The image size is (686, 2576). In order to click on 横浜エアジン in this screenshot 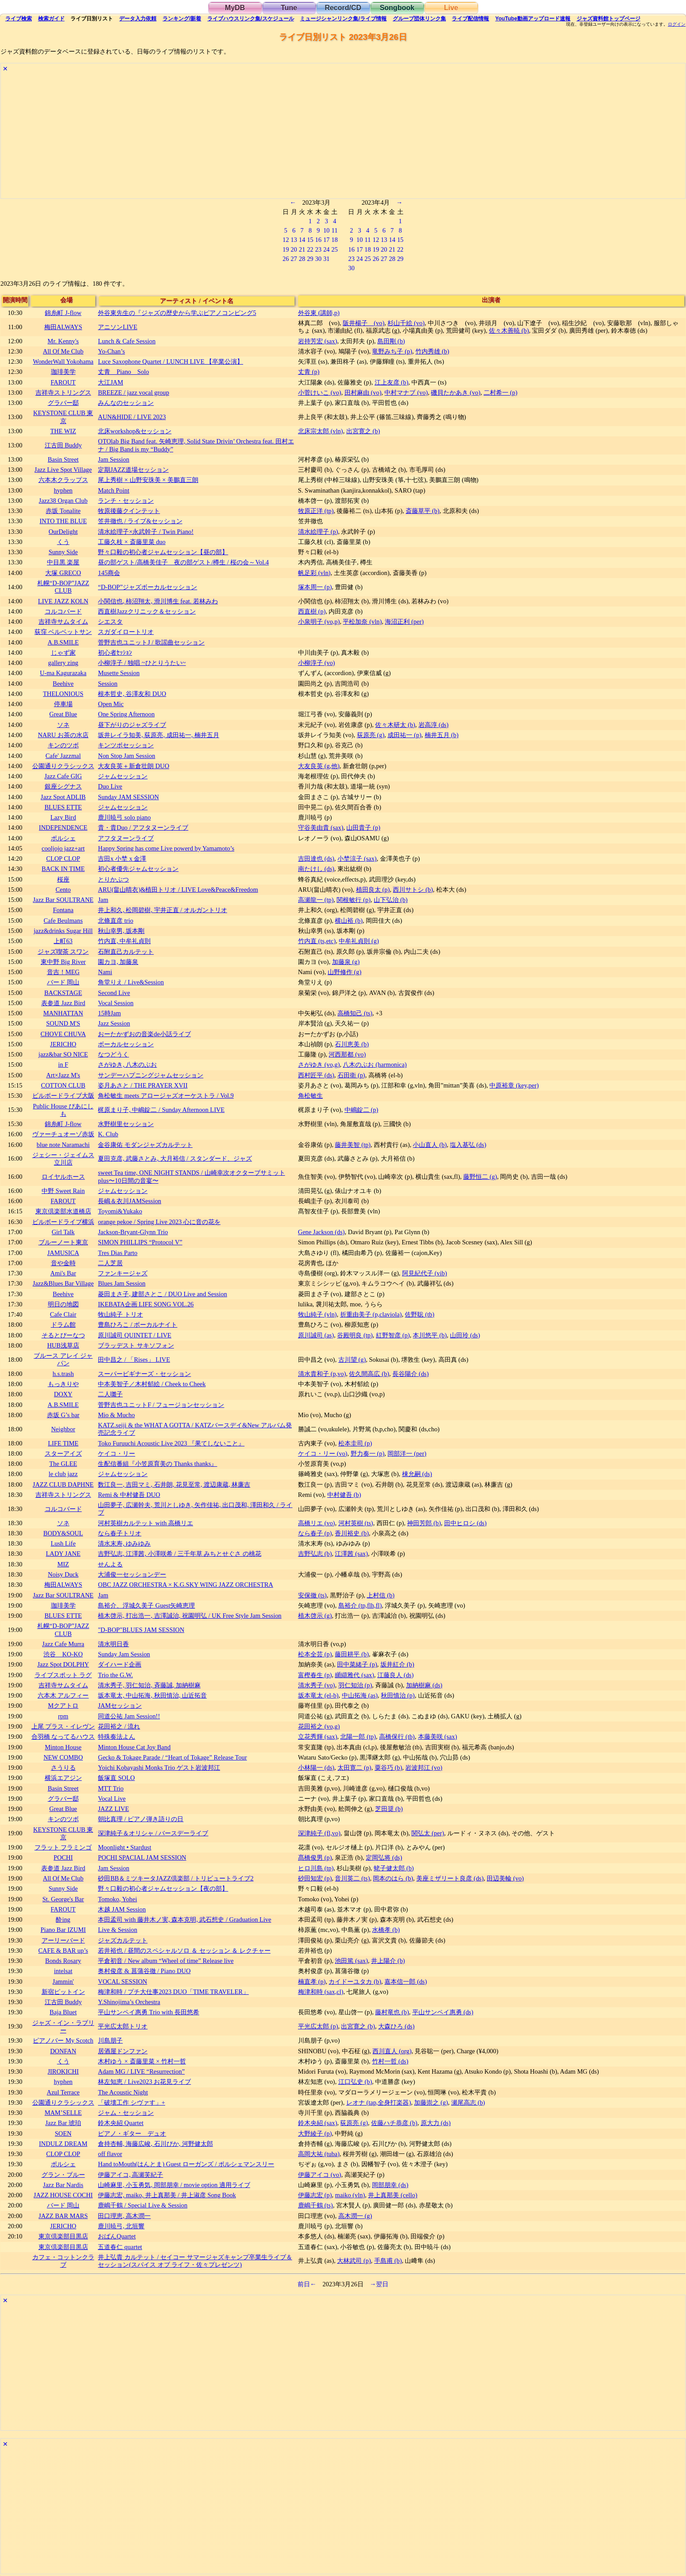, I will do `click(63, 1777)`.